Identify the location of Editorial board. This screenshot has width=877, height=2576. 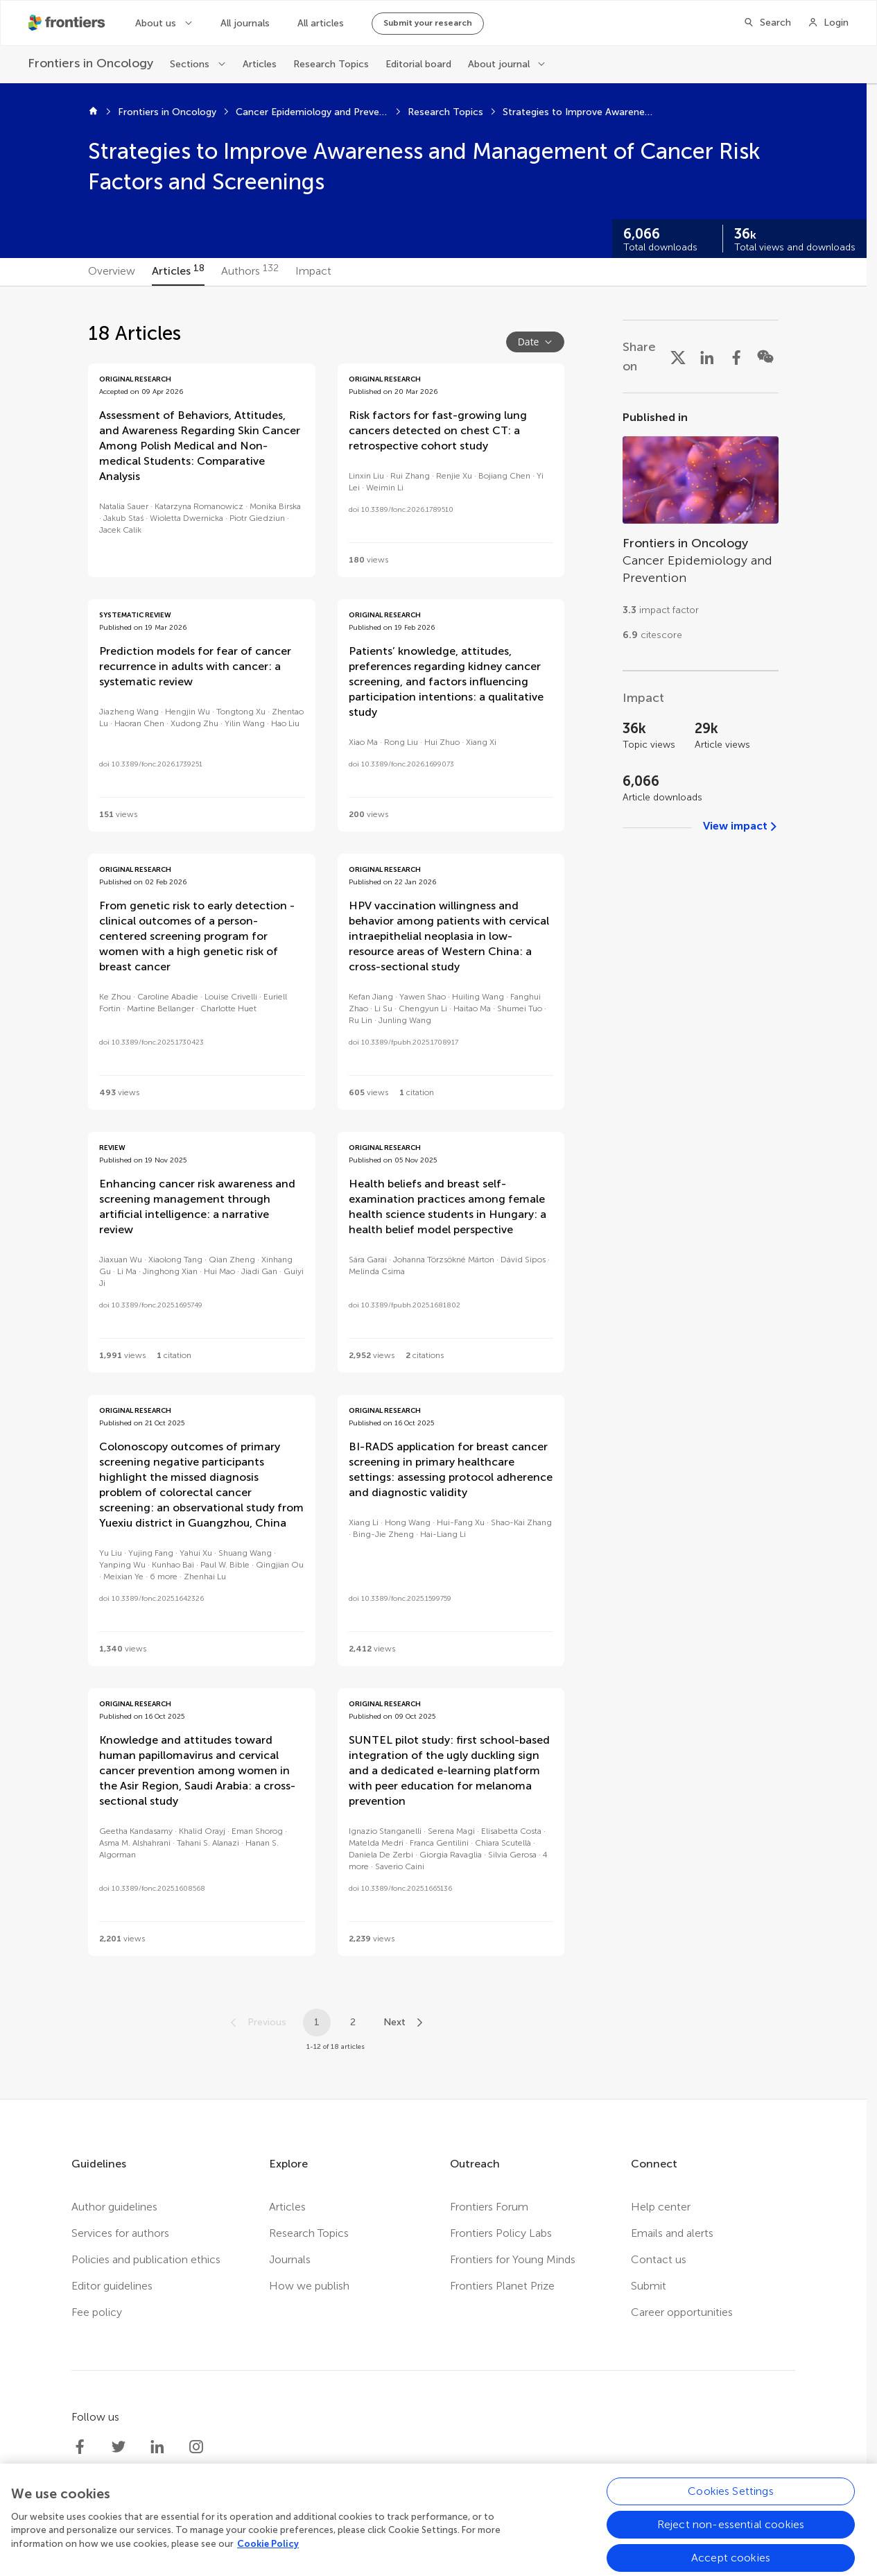
(418, 64).